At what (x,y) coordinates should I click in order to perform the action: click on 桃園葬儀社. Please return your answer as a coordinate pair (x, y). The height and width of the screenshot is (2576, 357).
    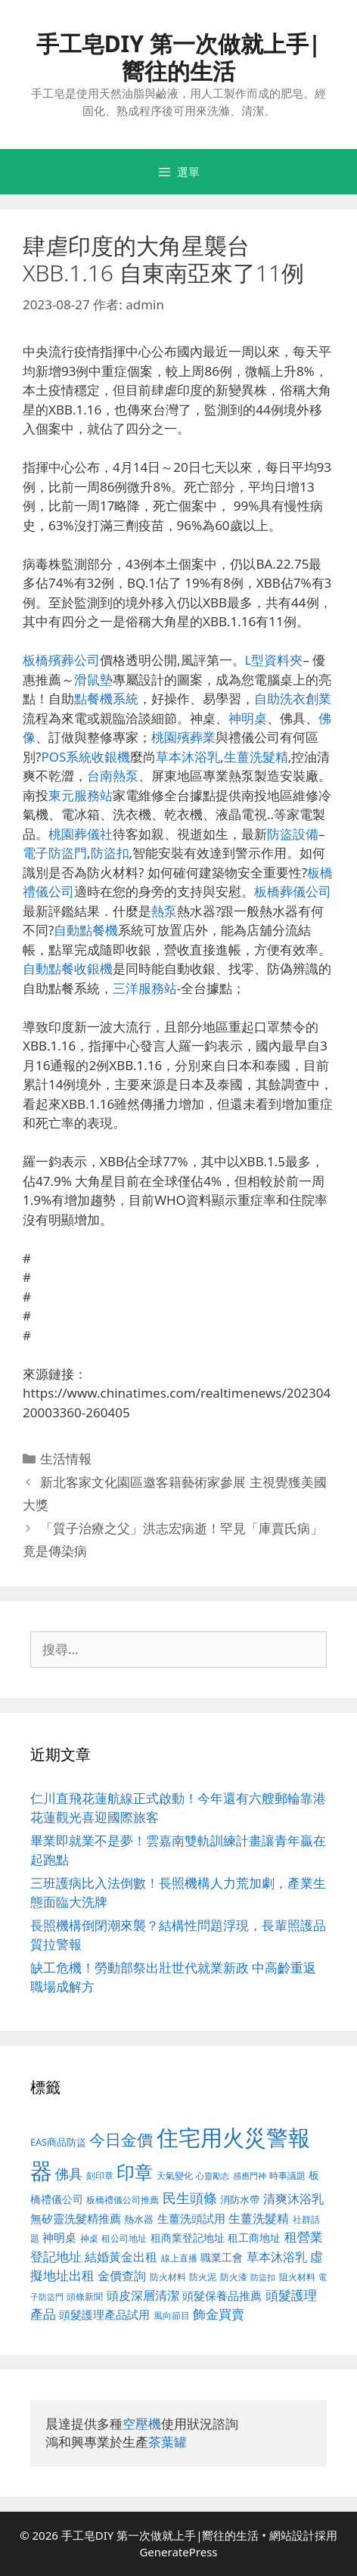
    Looking at the image, I should click on (80, 834).